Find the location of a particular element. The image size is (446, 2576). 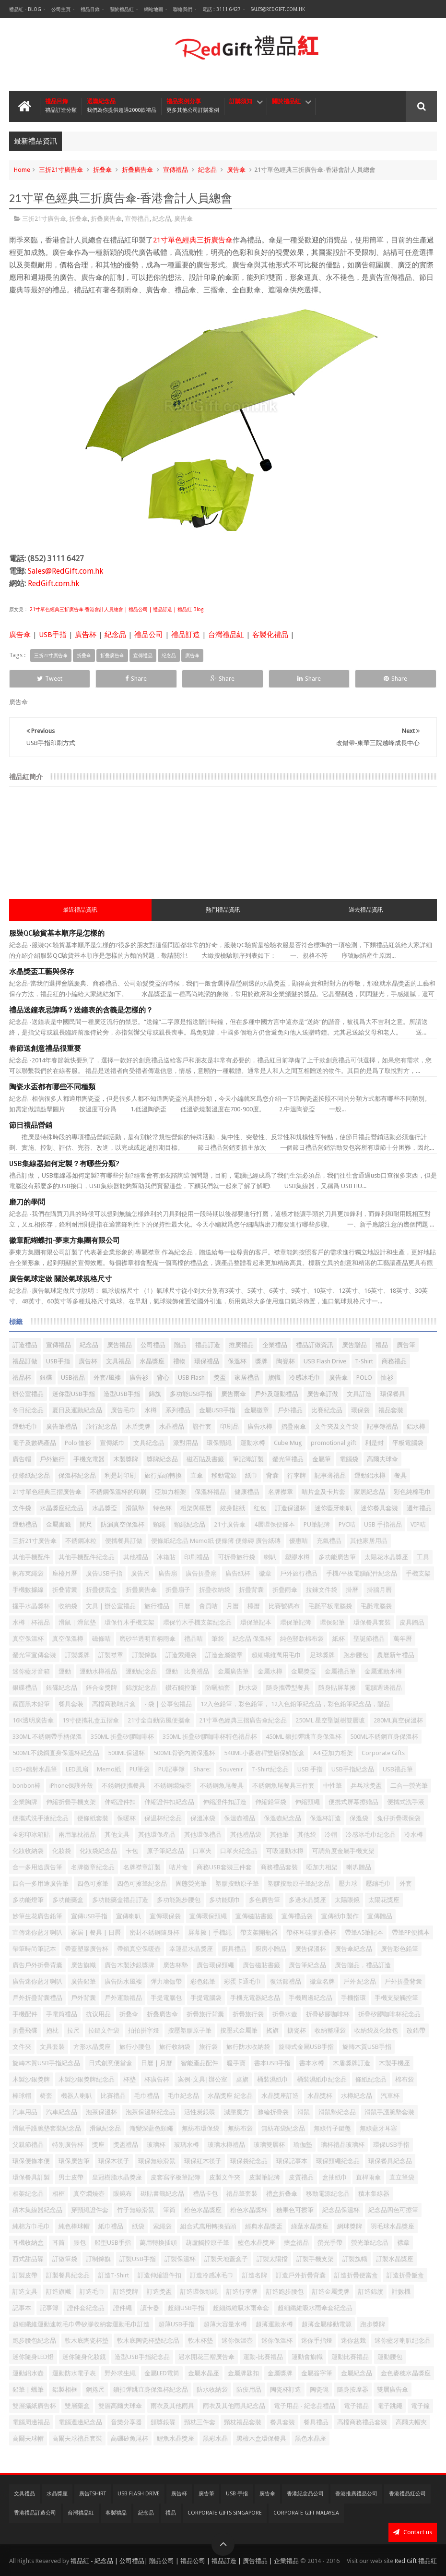

環保廣告筆 is located at coordinates (74, 2161).